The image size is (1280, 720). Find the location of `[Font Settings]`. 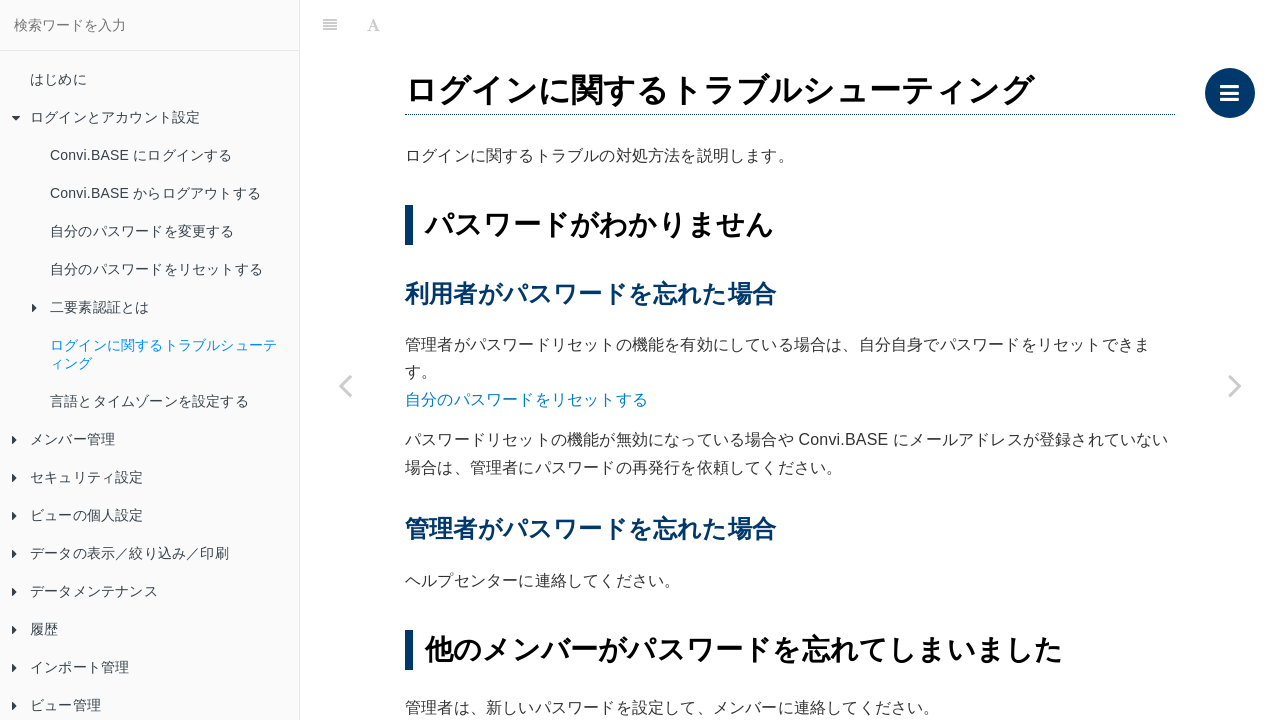

[Font Settings] is located at coordinates (373, 25).